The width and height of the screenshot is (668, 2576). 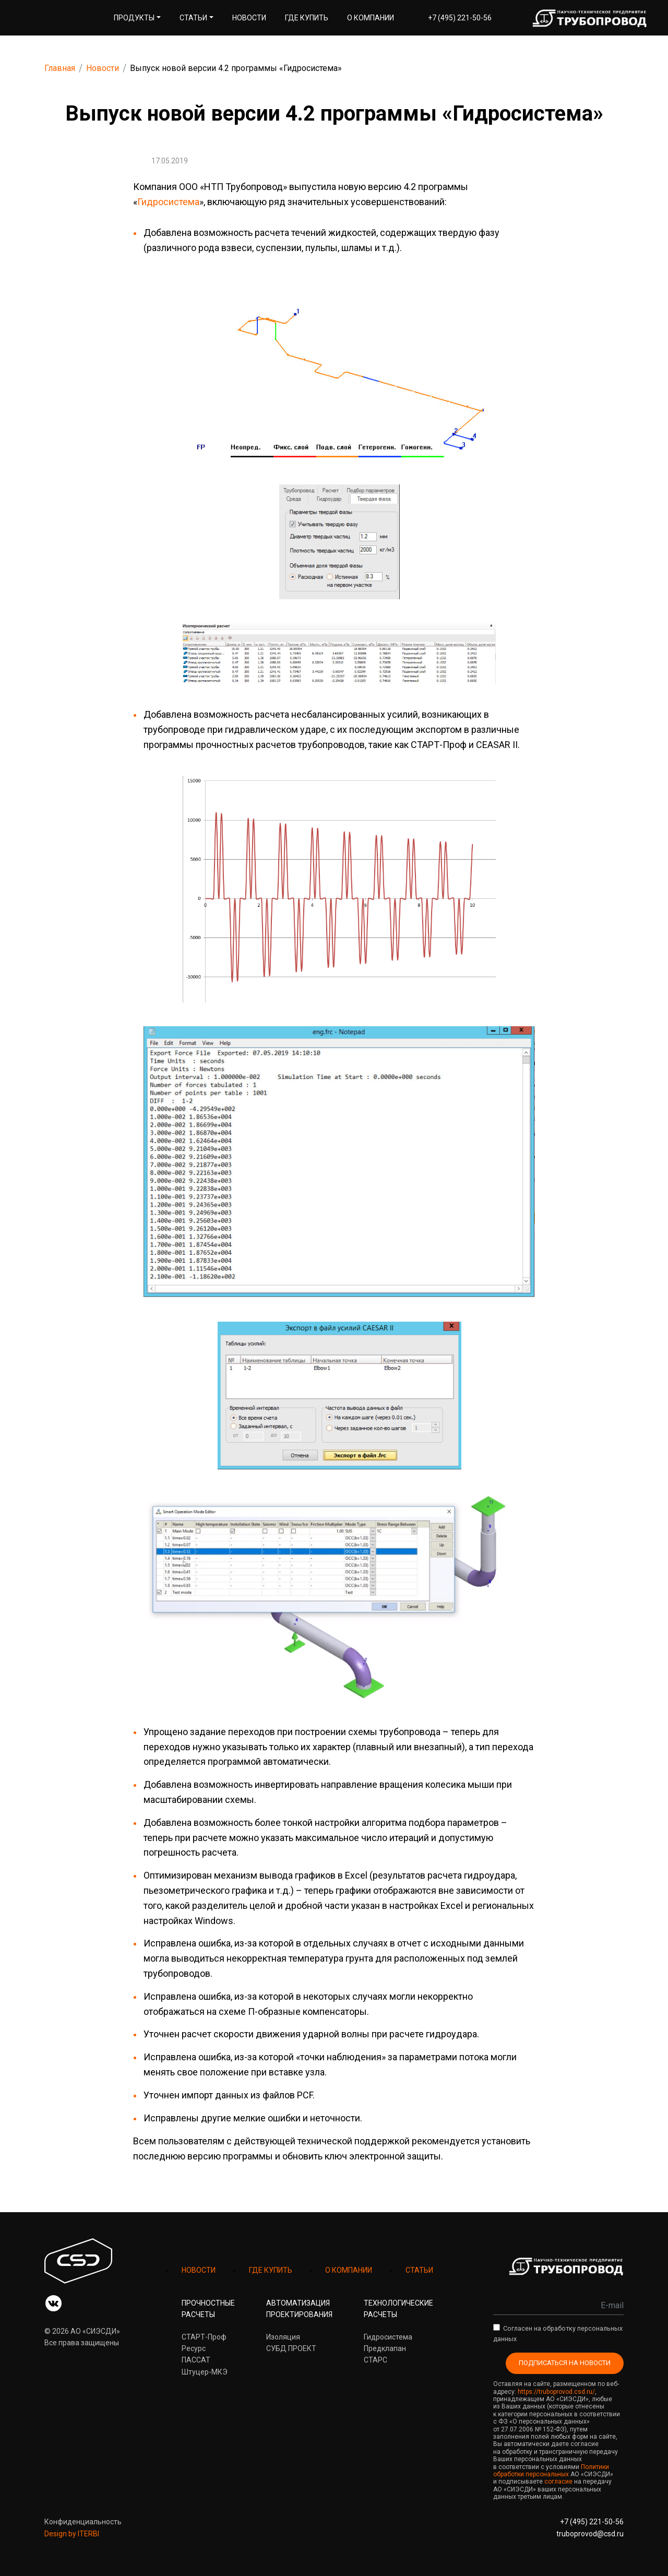 I want to click on Design by ITERBI, so click(x=71, y=2534).